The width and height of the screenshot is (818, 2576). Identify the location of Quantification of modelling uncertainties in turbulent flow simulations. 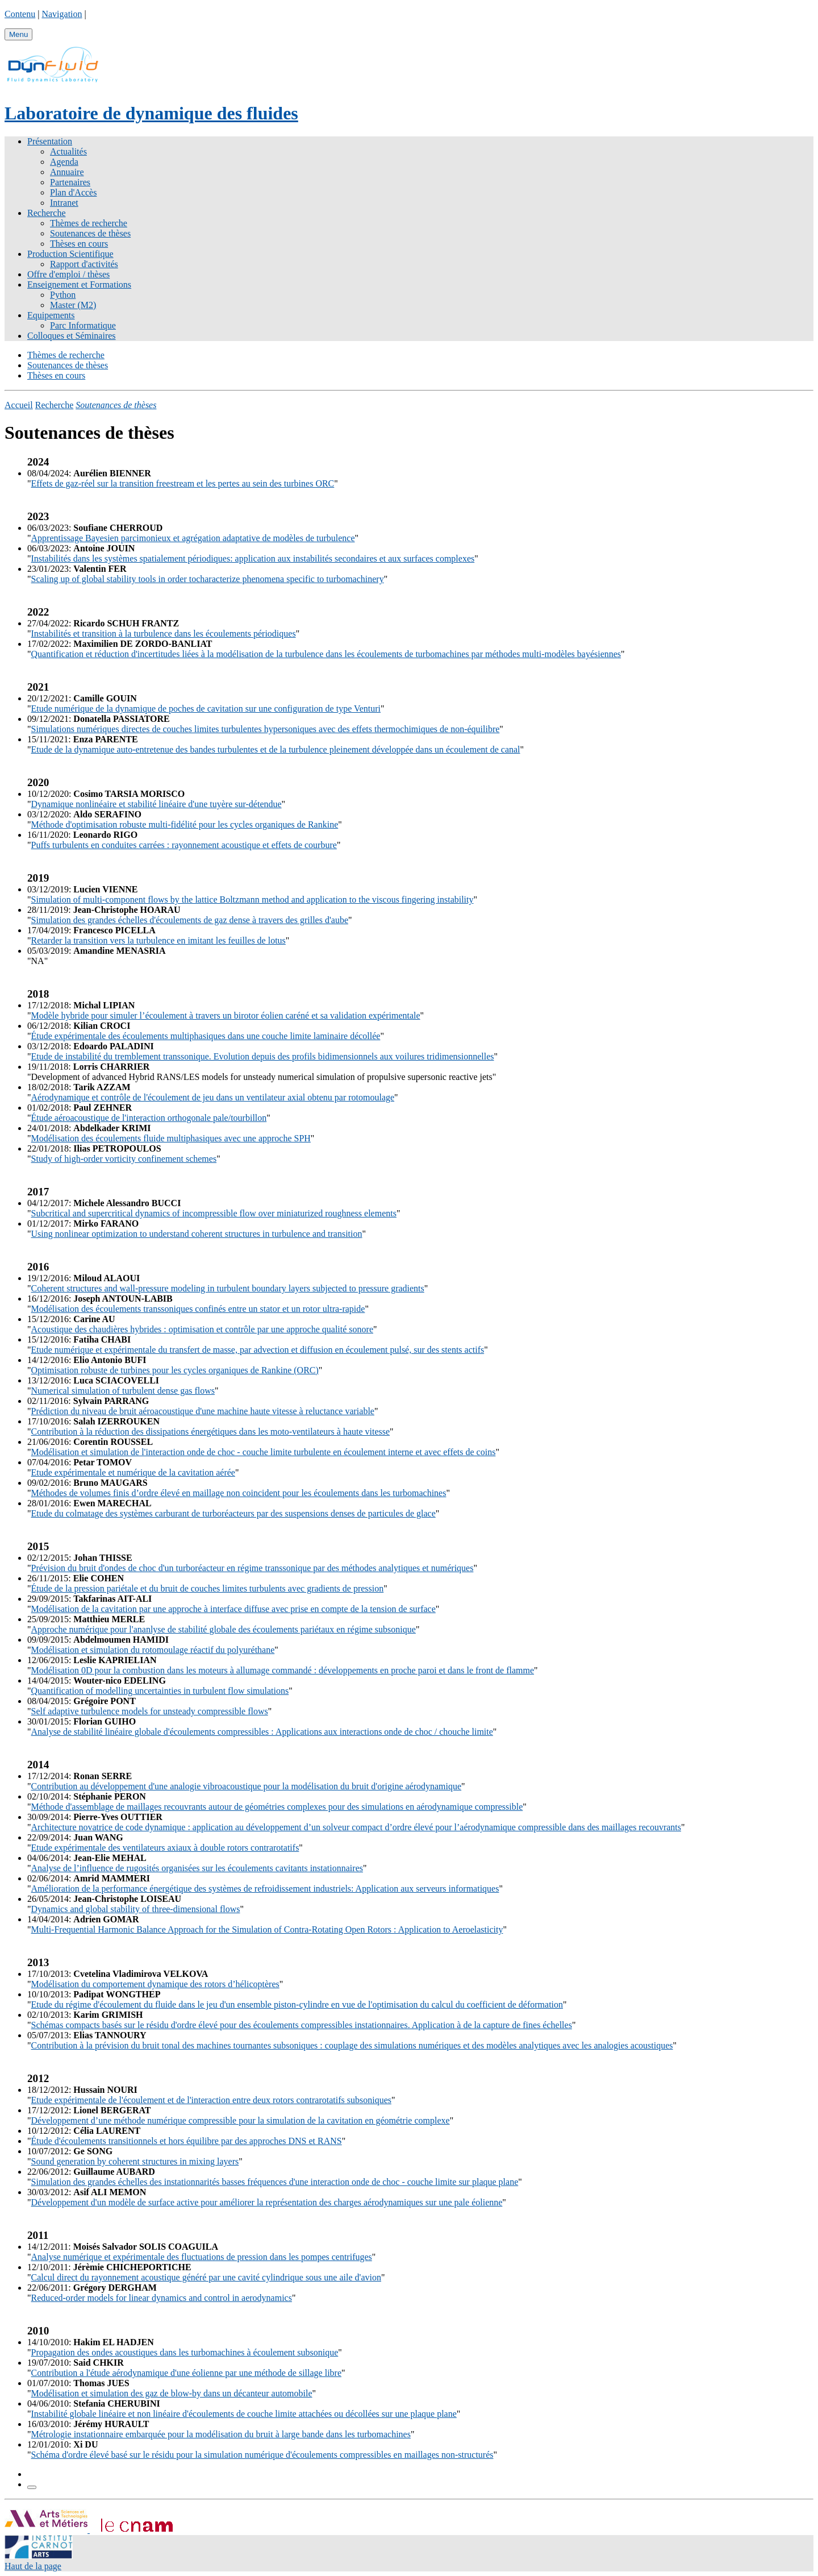
(160, 1691).